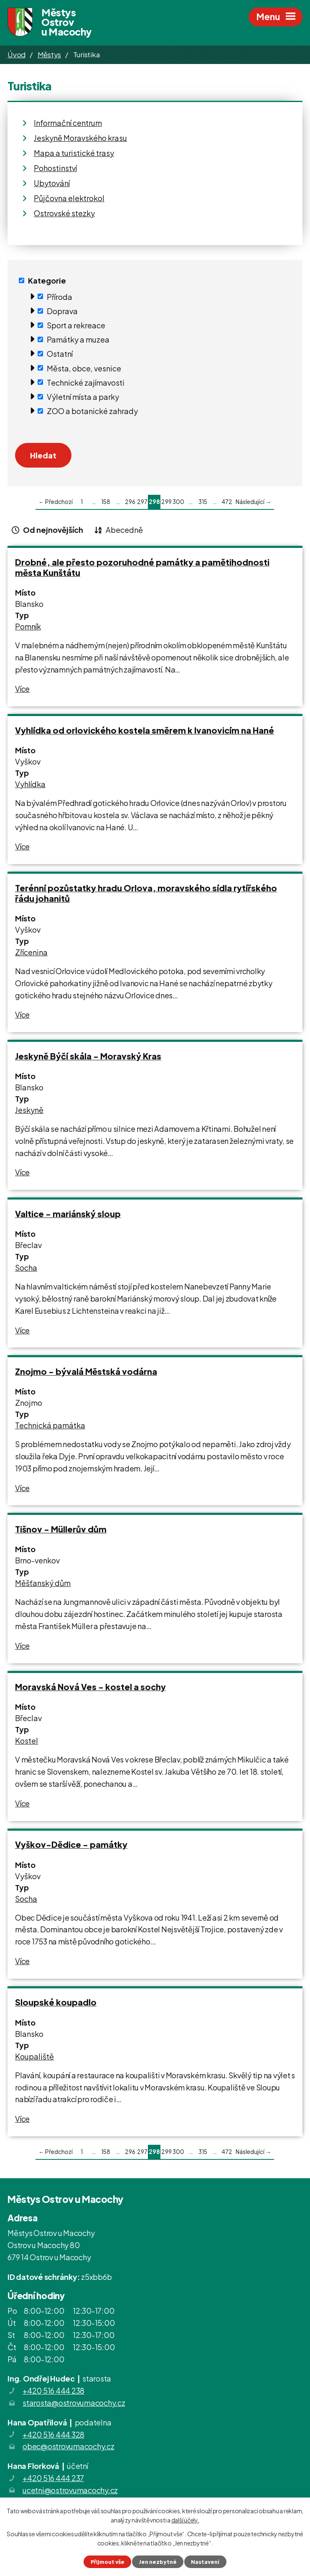 The width and height of the screenshot is (310, 2576). I want to click on Úvod, so click(16, 54).